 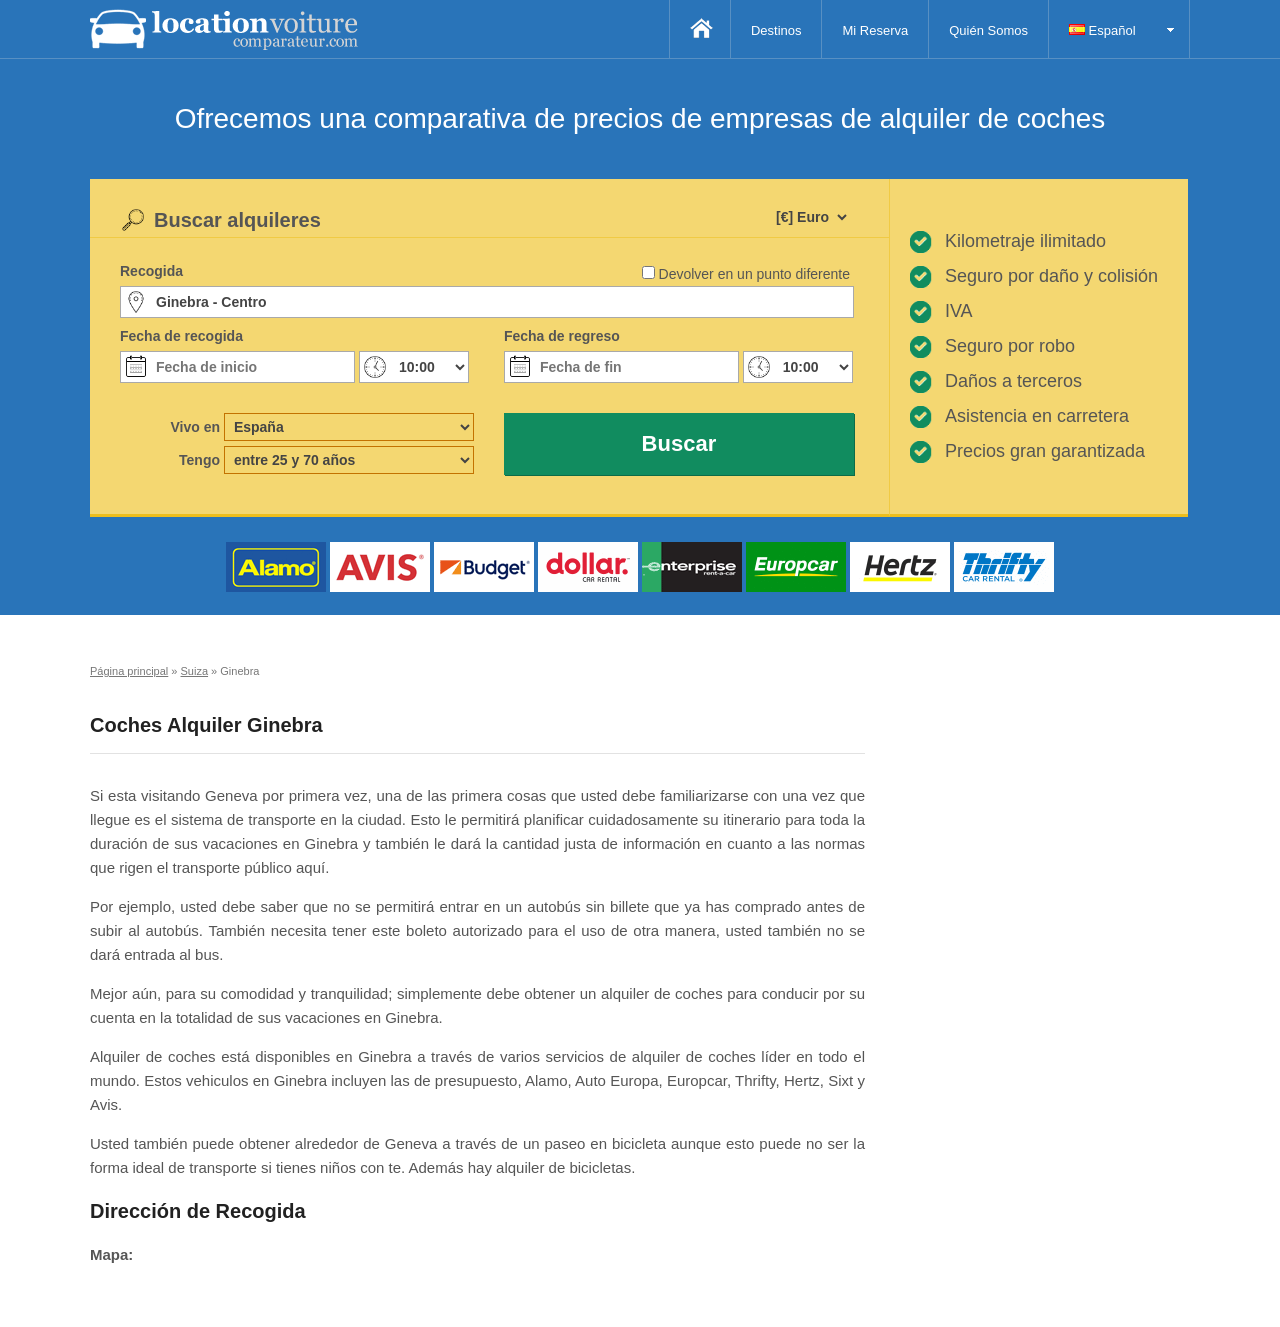 I want to click on Recogida, so click(x=151, y=271).